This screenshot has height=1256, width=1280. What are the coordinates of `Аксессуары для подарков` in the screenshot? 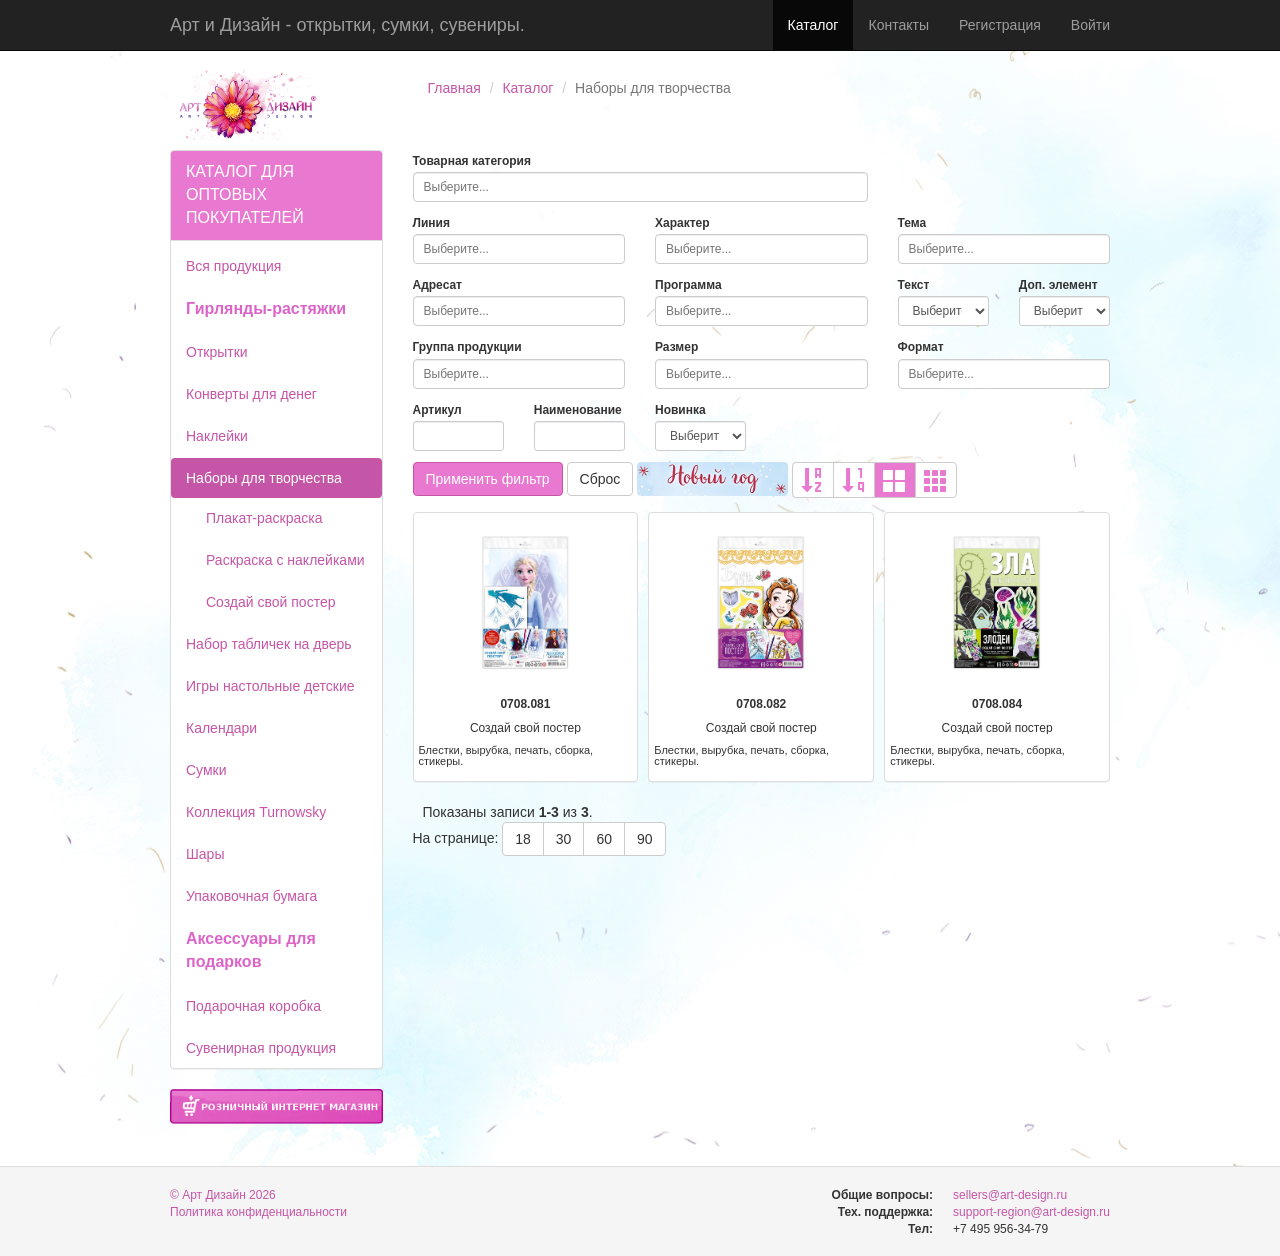 It's located at (251, 950).